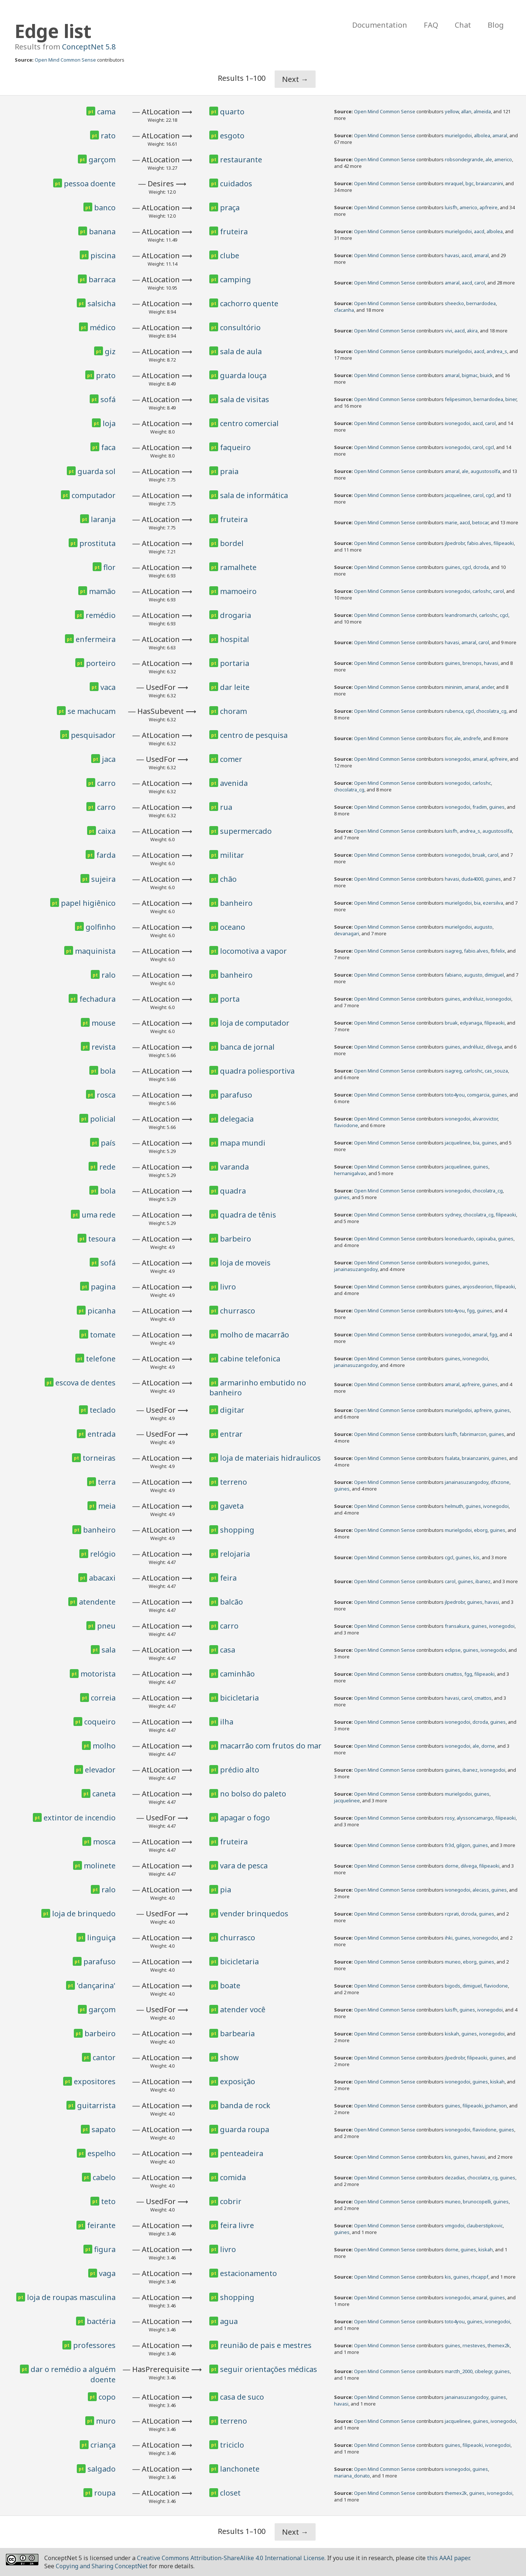 The width and height of the screenshot is (526, 2576). I want to click on devanagari, so click(346, 933).